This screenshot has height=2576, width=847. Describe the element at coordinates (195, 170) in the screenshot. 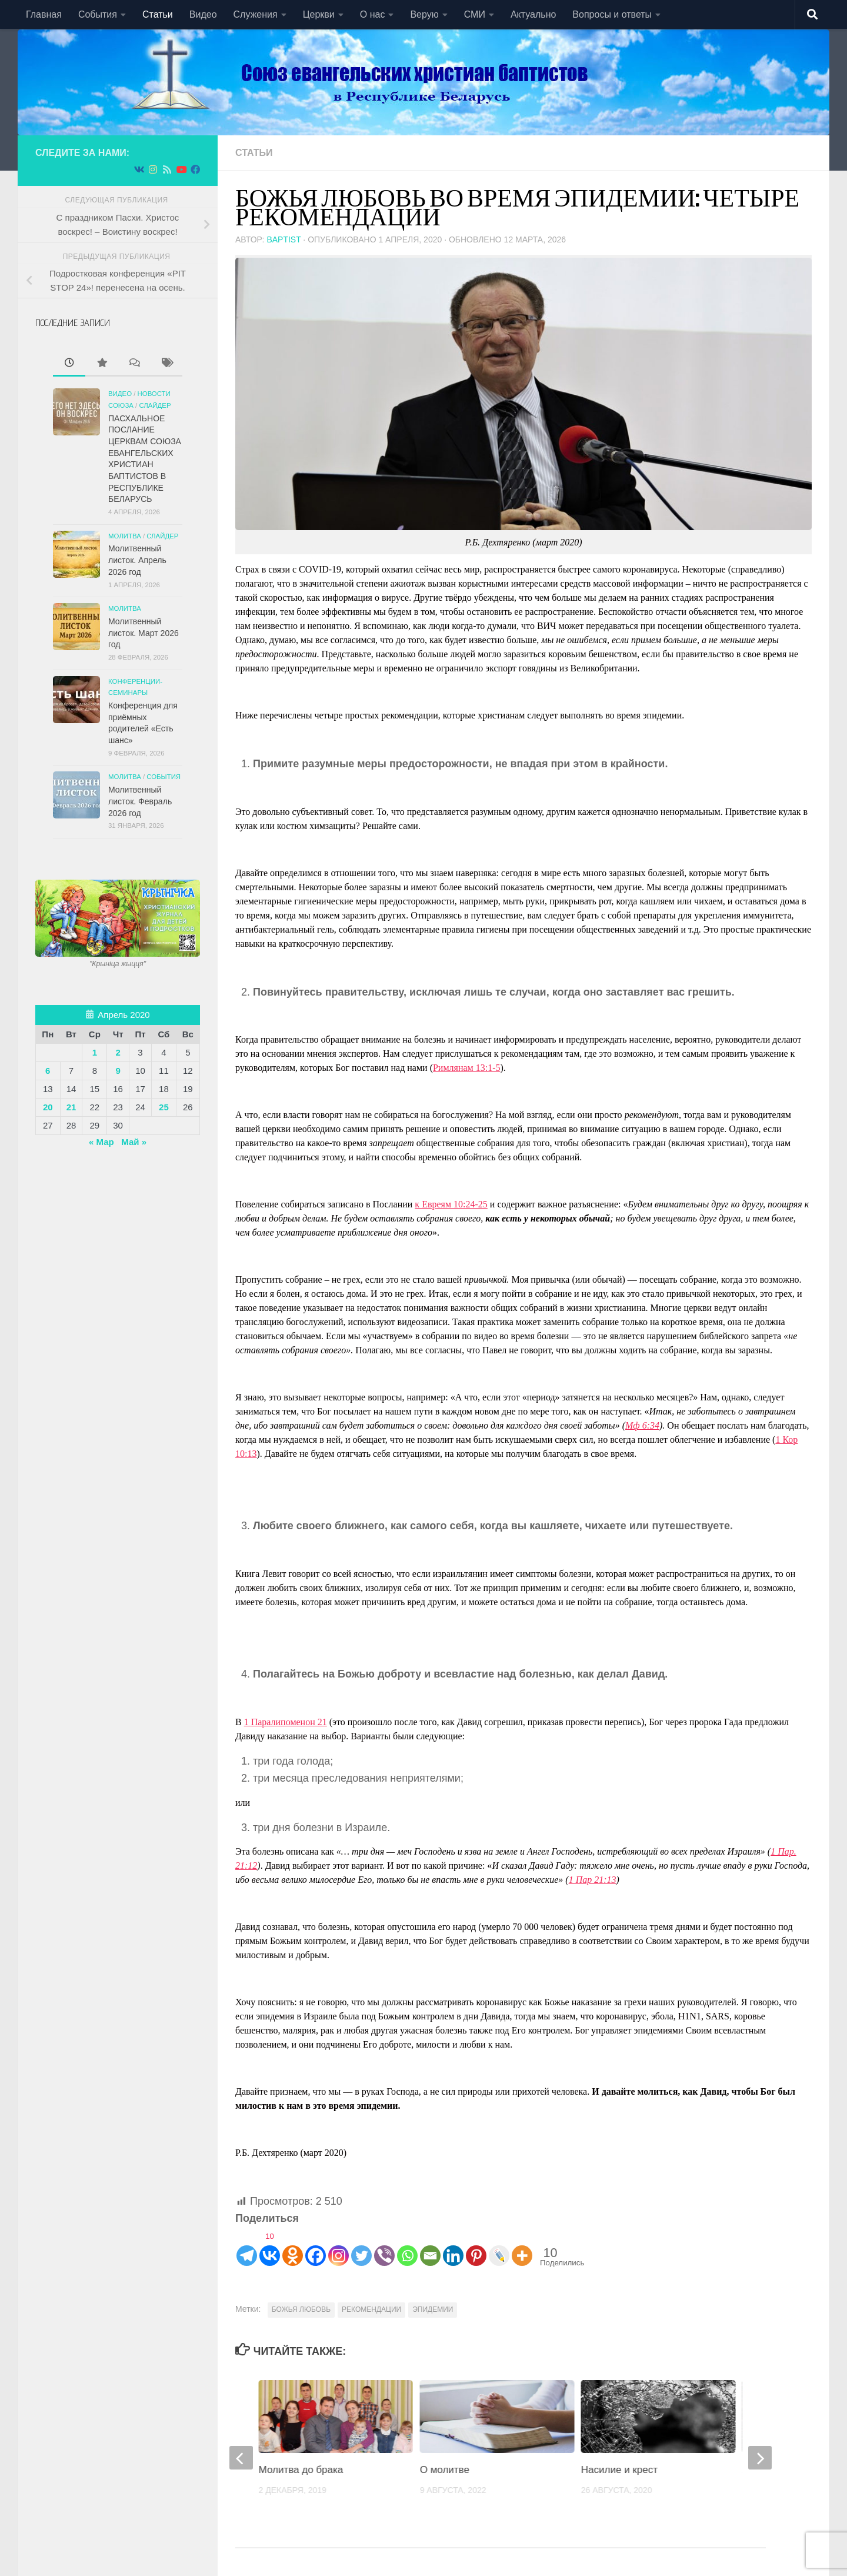

I see `[Подпишитесь на нас в Facebook]` at that location.